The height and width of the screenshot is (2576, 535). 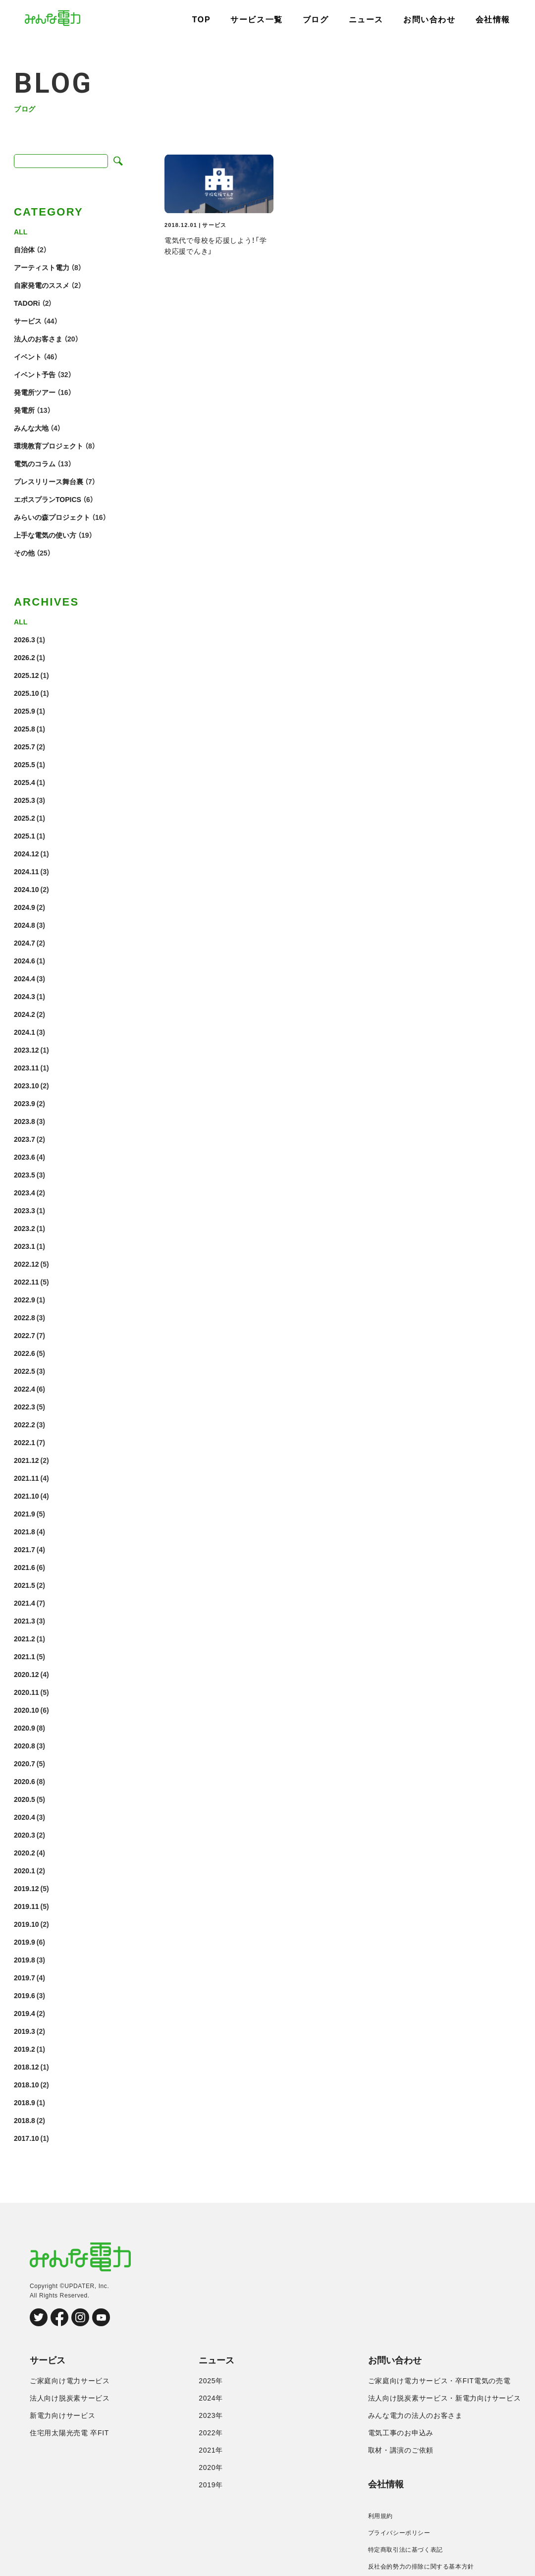 I want to click on 2023.8, so click(x=24, y=1121).